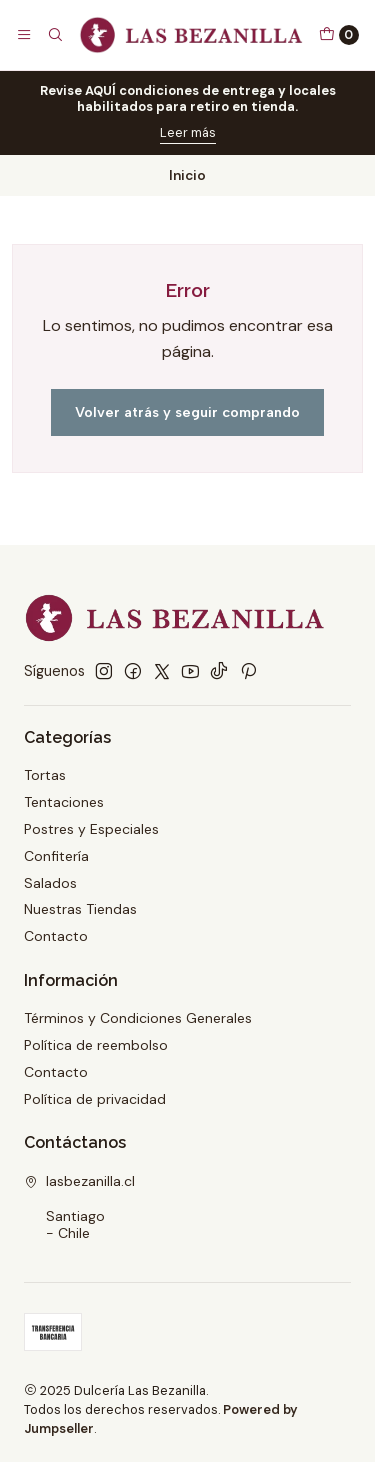 The width and height of the screenshot is (375, 1462). What do you see at coordinates (187, 412) in the screenshot?
I see `Volver atrás y seguir comprando` at bounding box center [187, 412].